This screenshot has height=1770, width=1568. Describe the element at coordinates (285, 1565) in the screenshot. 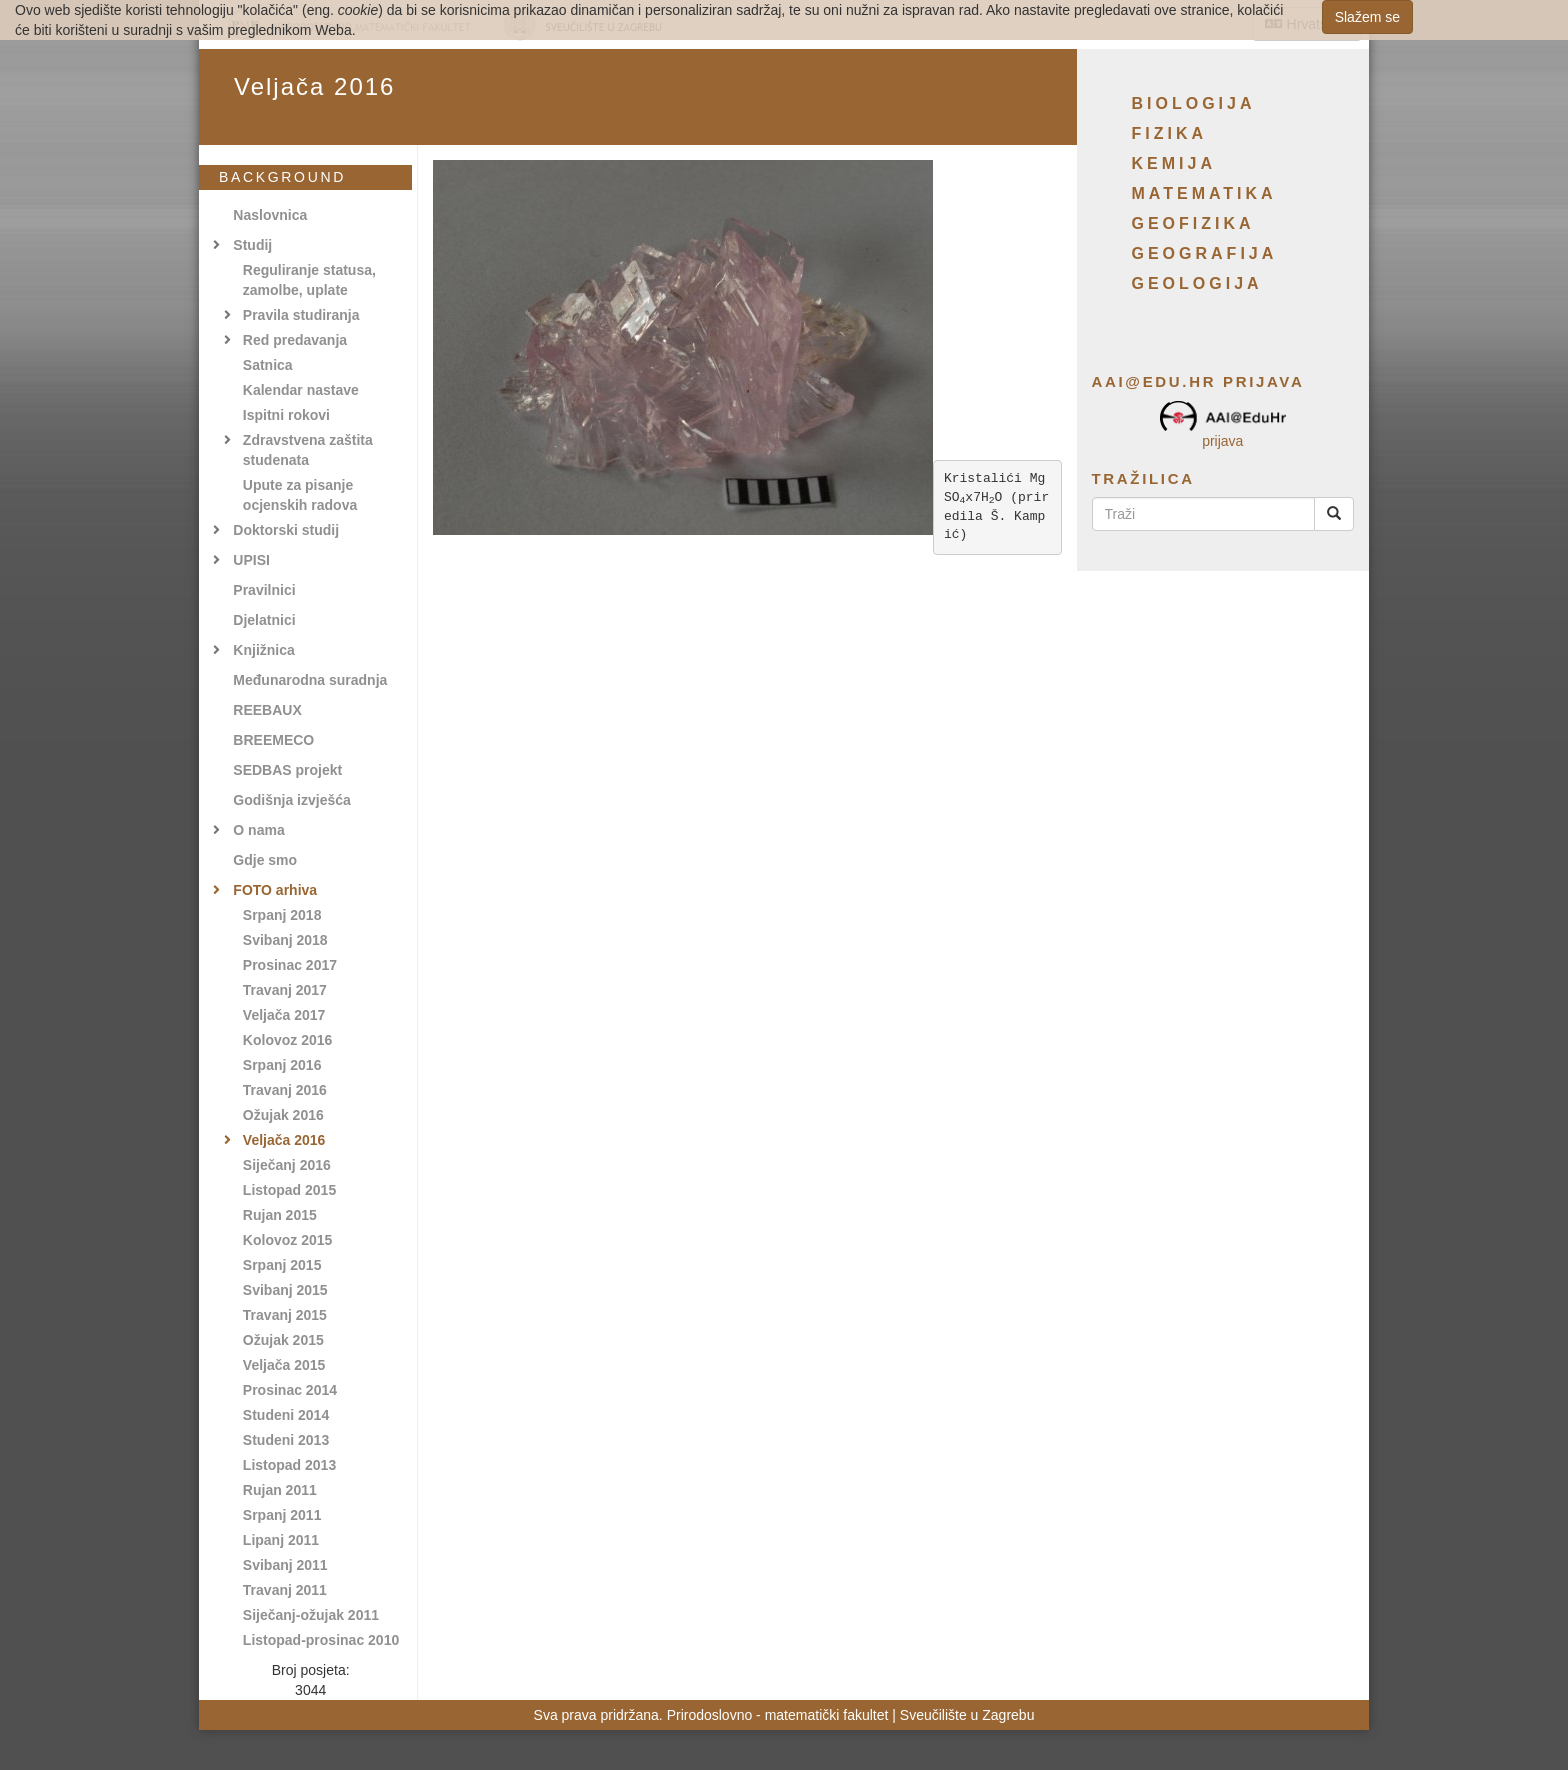

I see `Svibanj 2011` at that location.